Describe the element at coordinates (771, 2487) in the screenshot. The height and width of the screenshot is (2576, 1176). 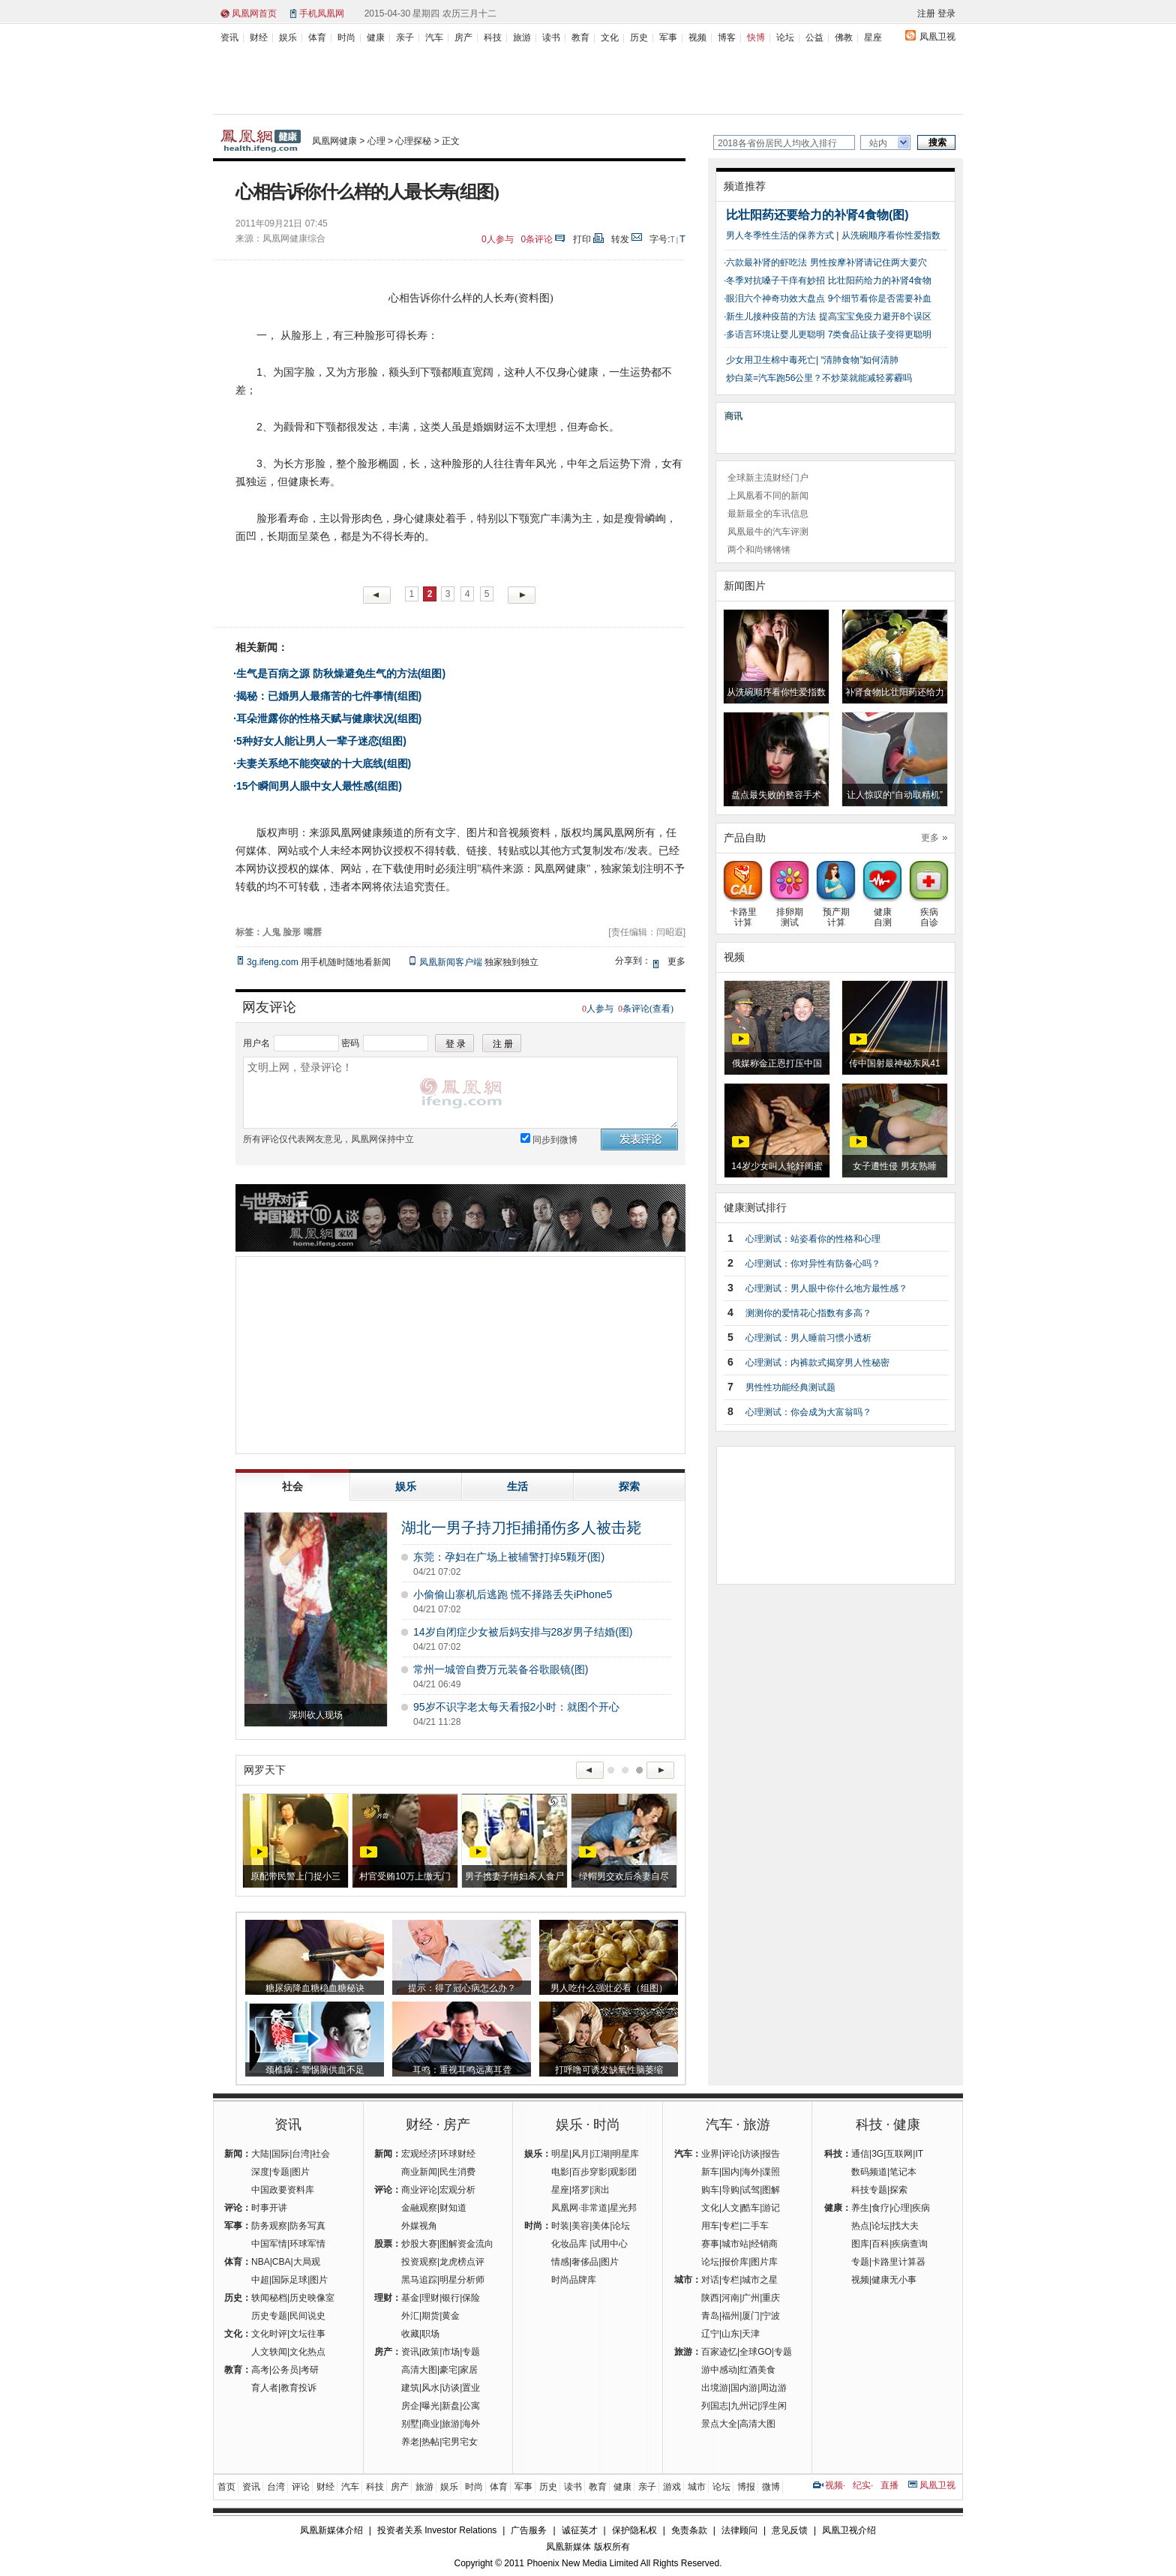
I see `微博` at that location.